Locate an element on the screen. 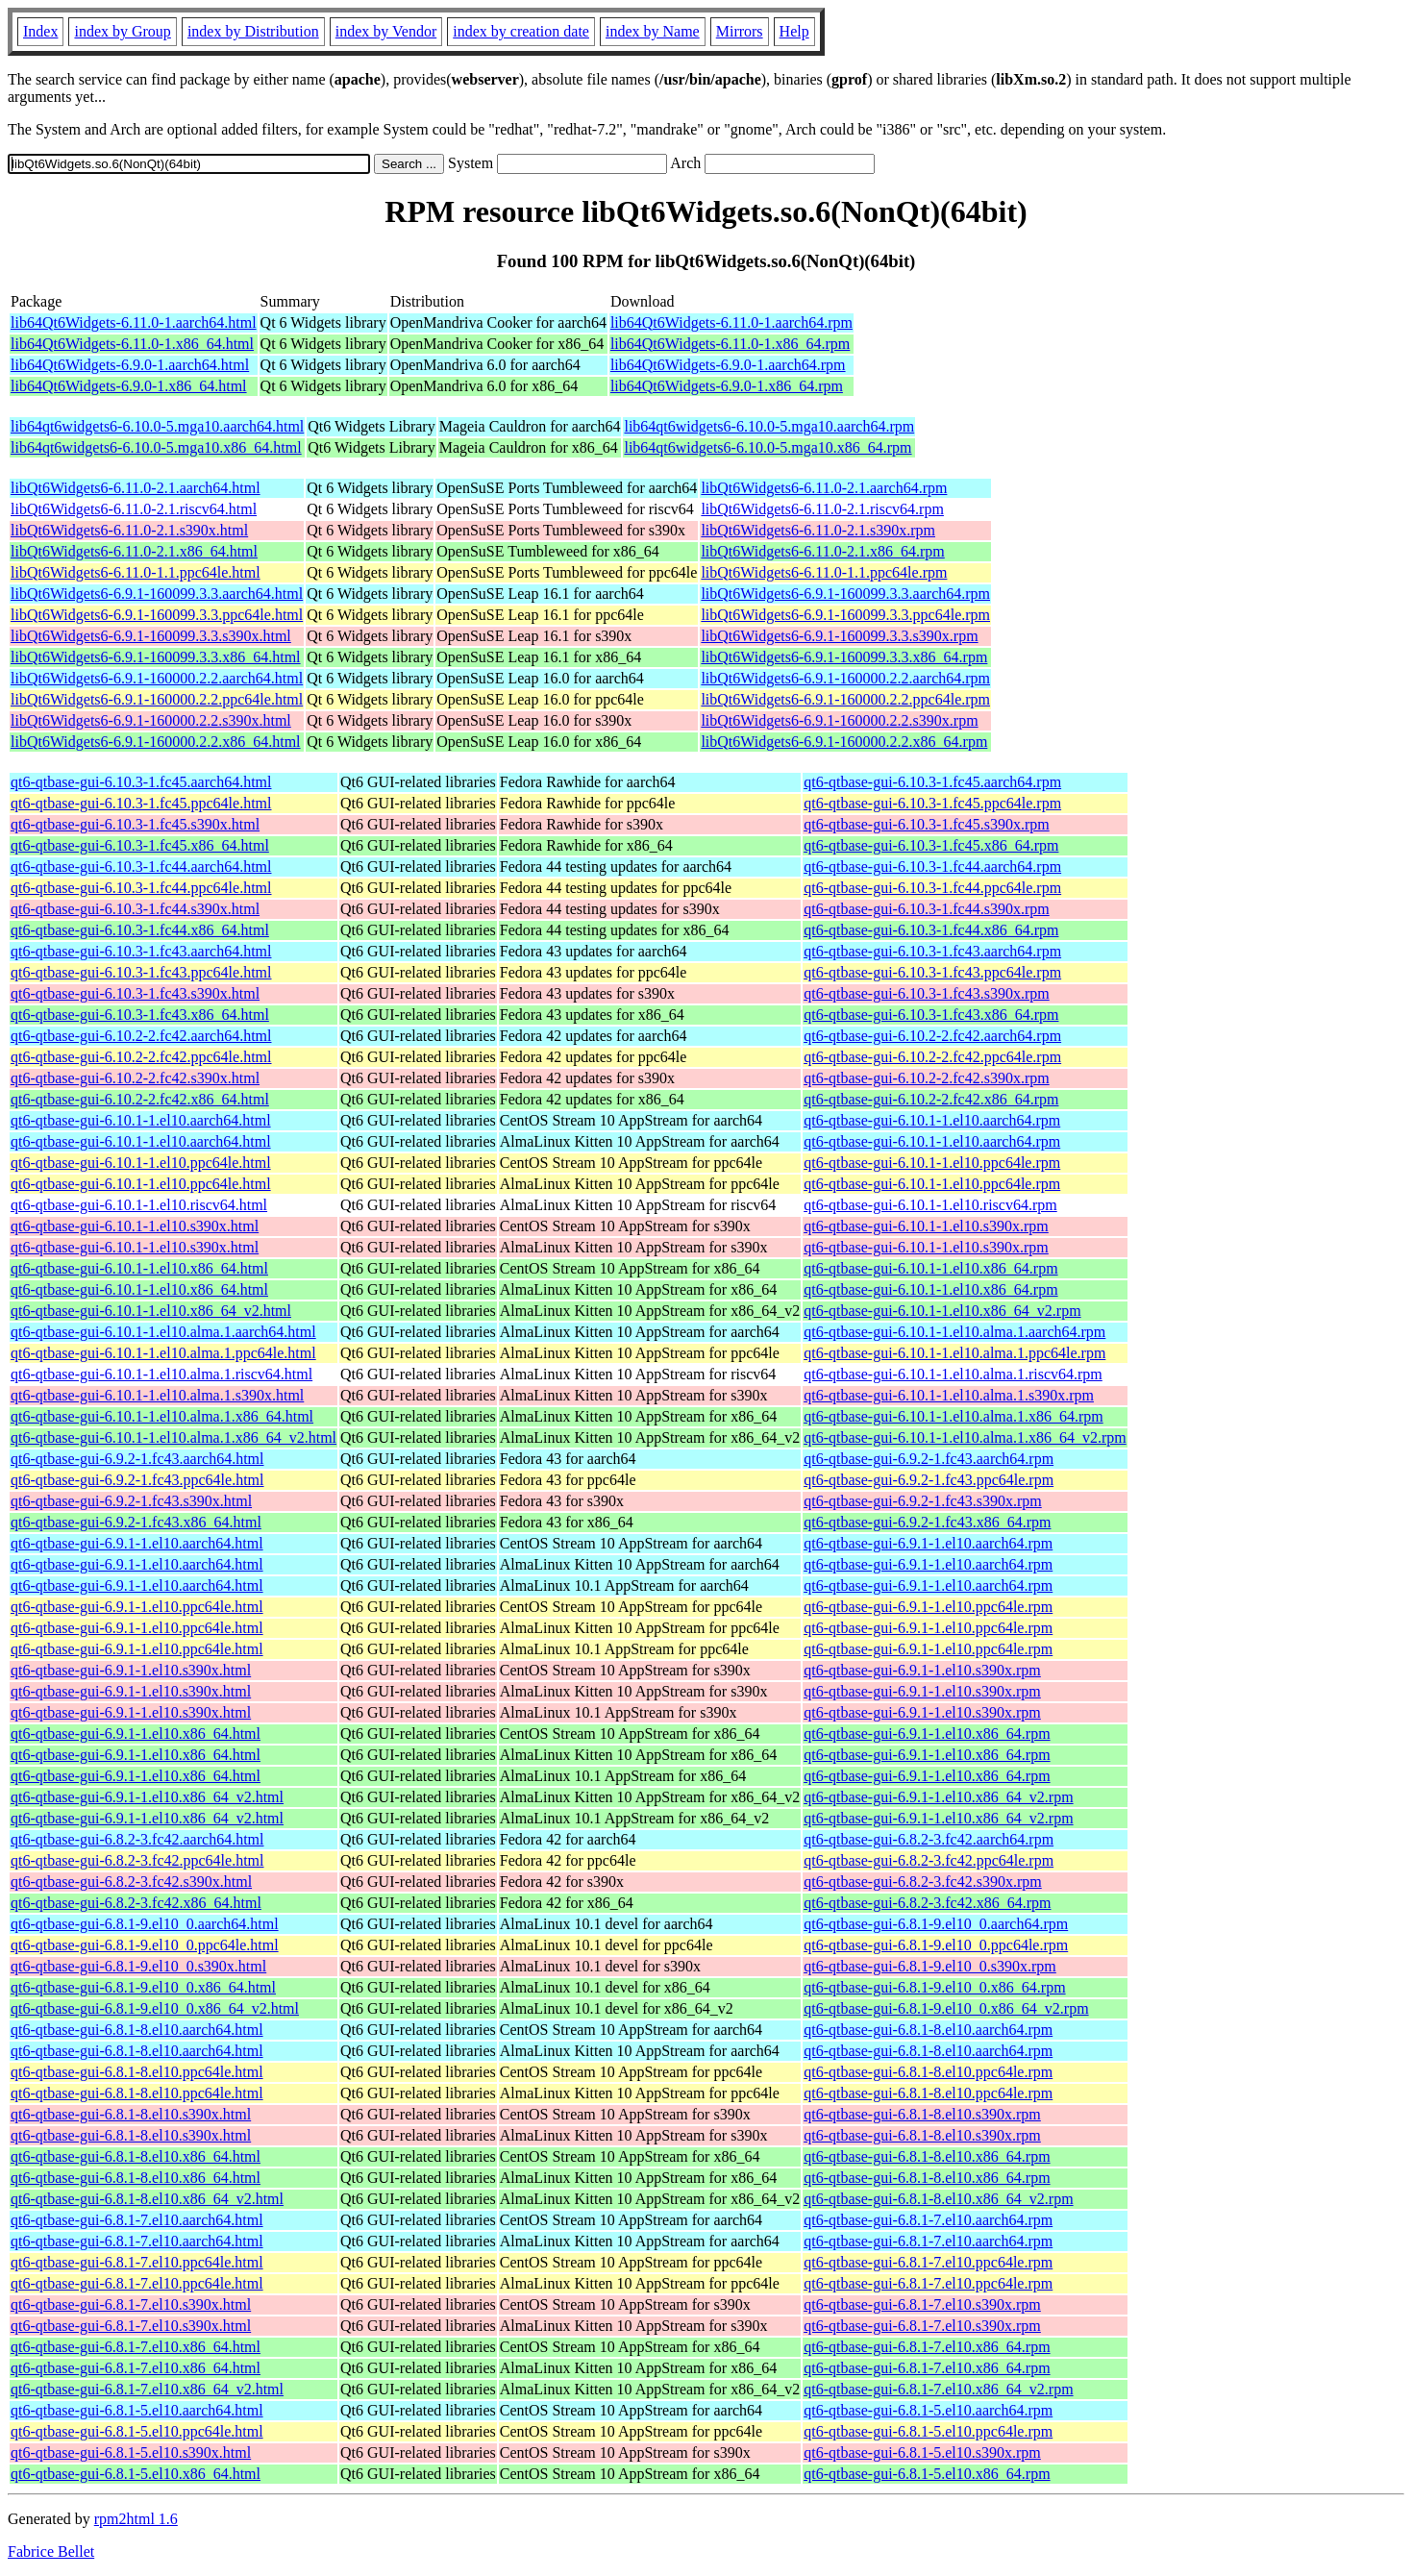 The image size is (1412, 2576). index by Vendor is located at coordinates (385, 31).